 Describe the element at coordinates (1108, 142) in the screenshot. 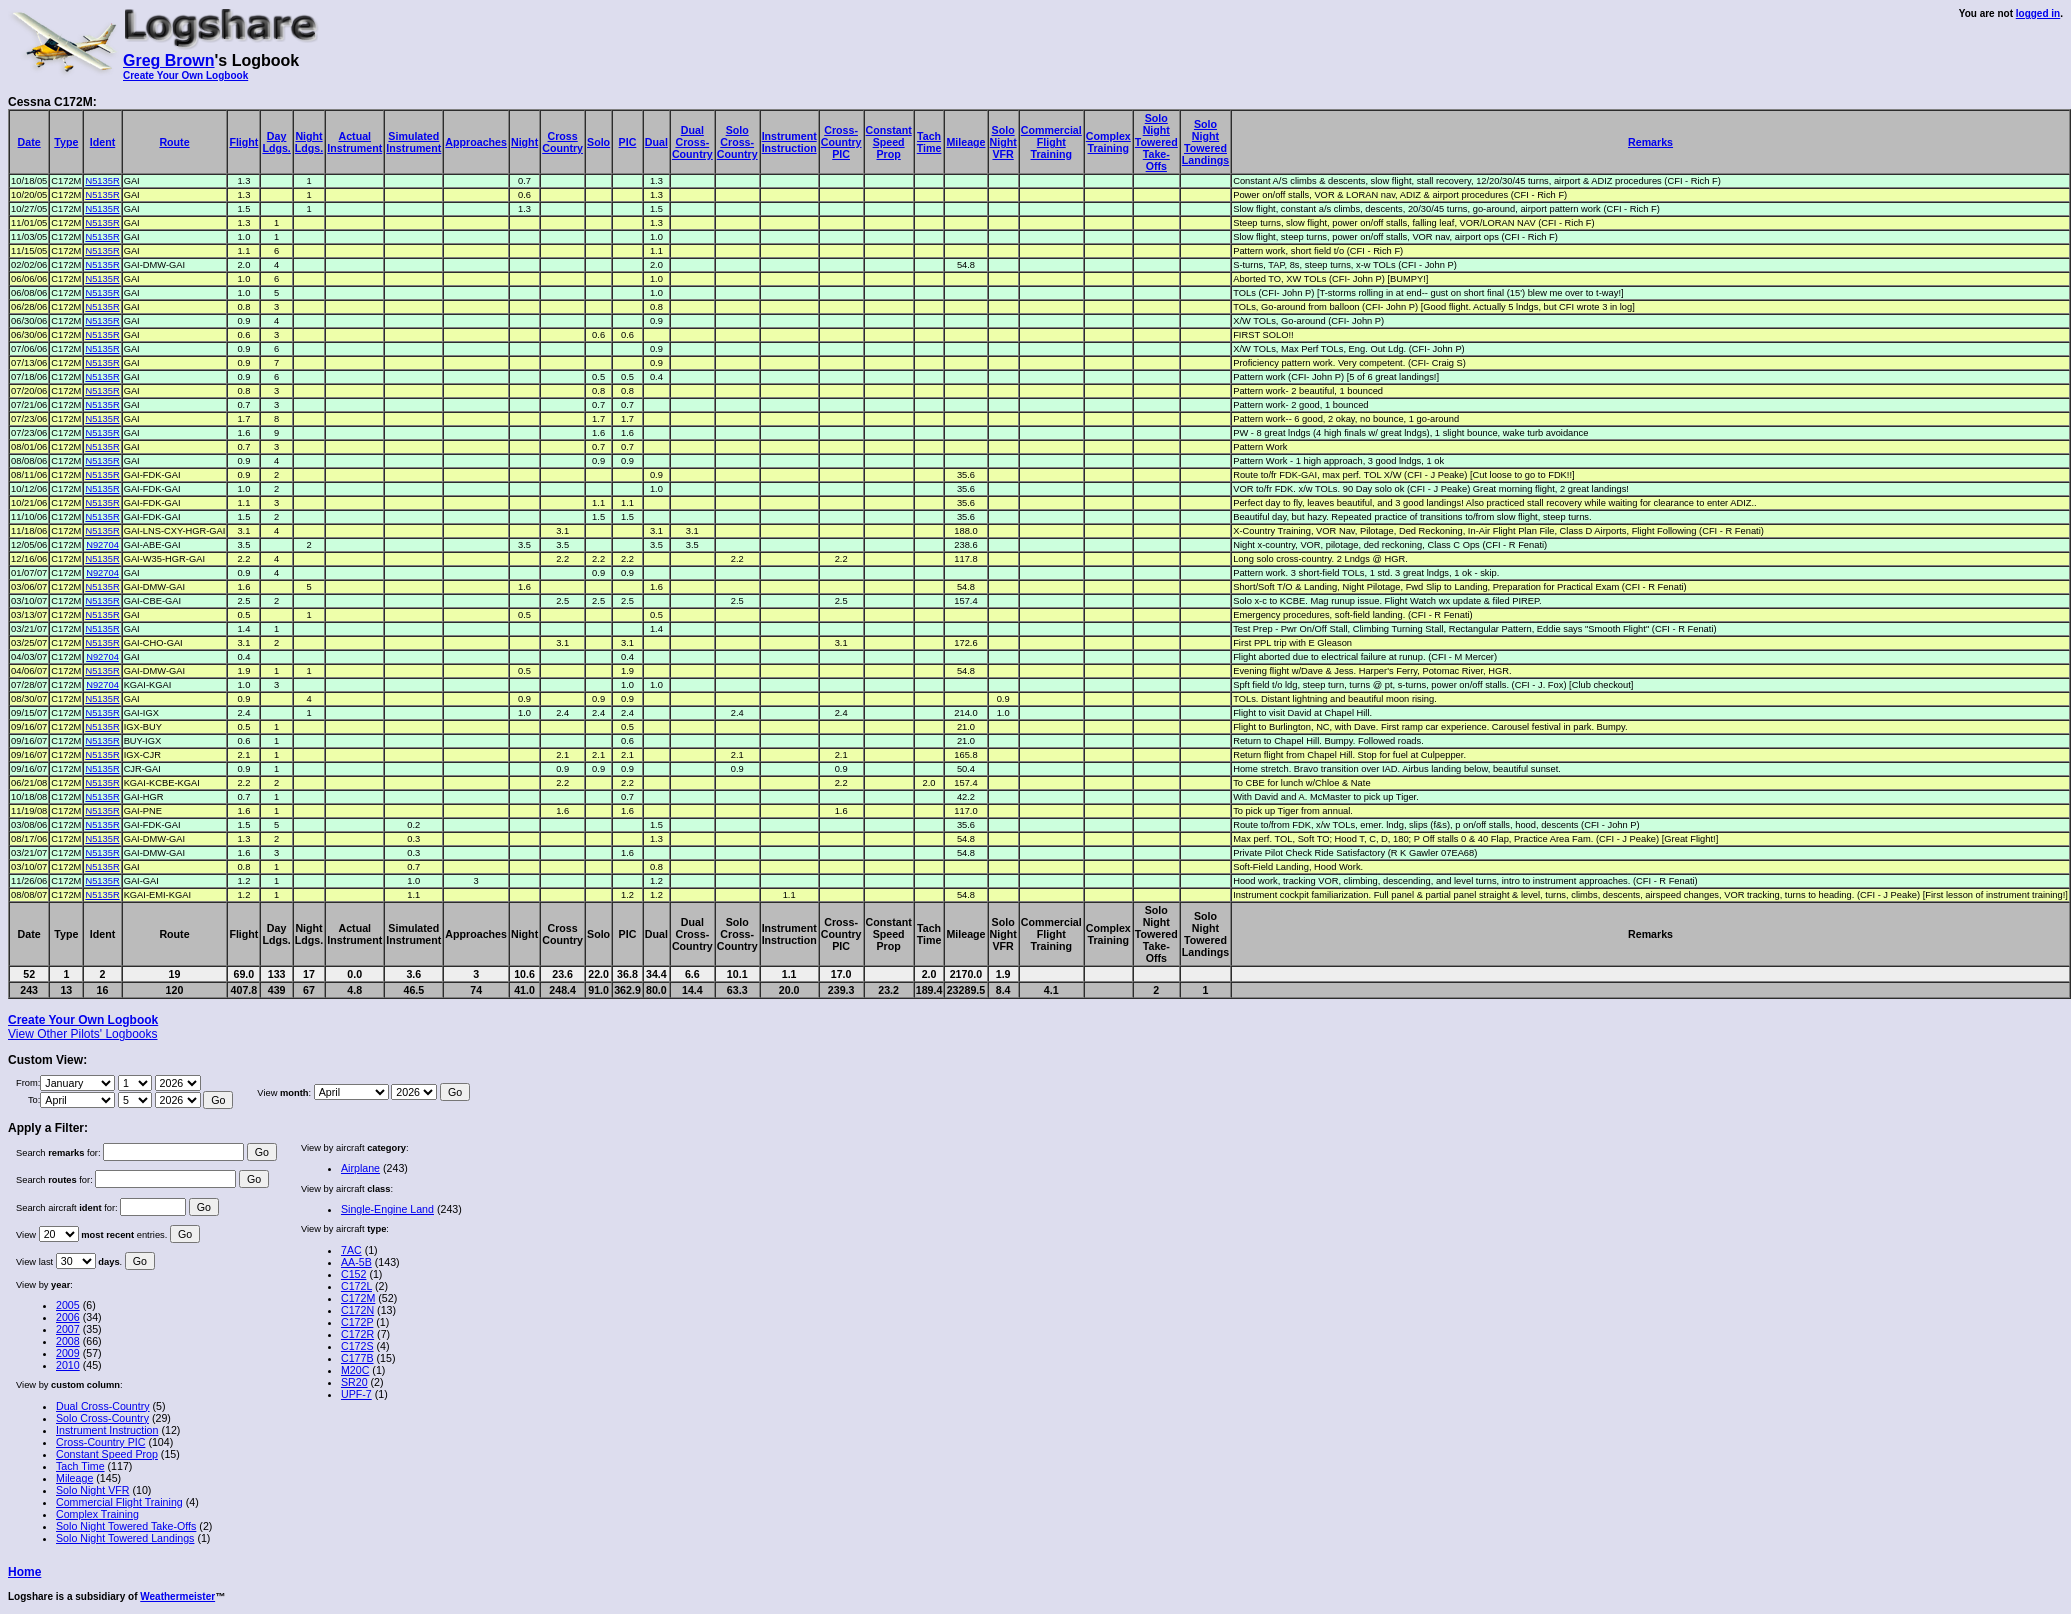

I see `ComplexTraining` at that location.